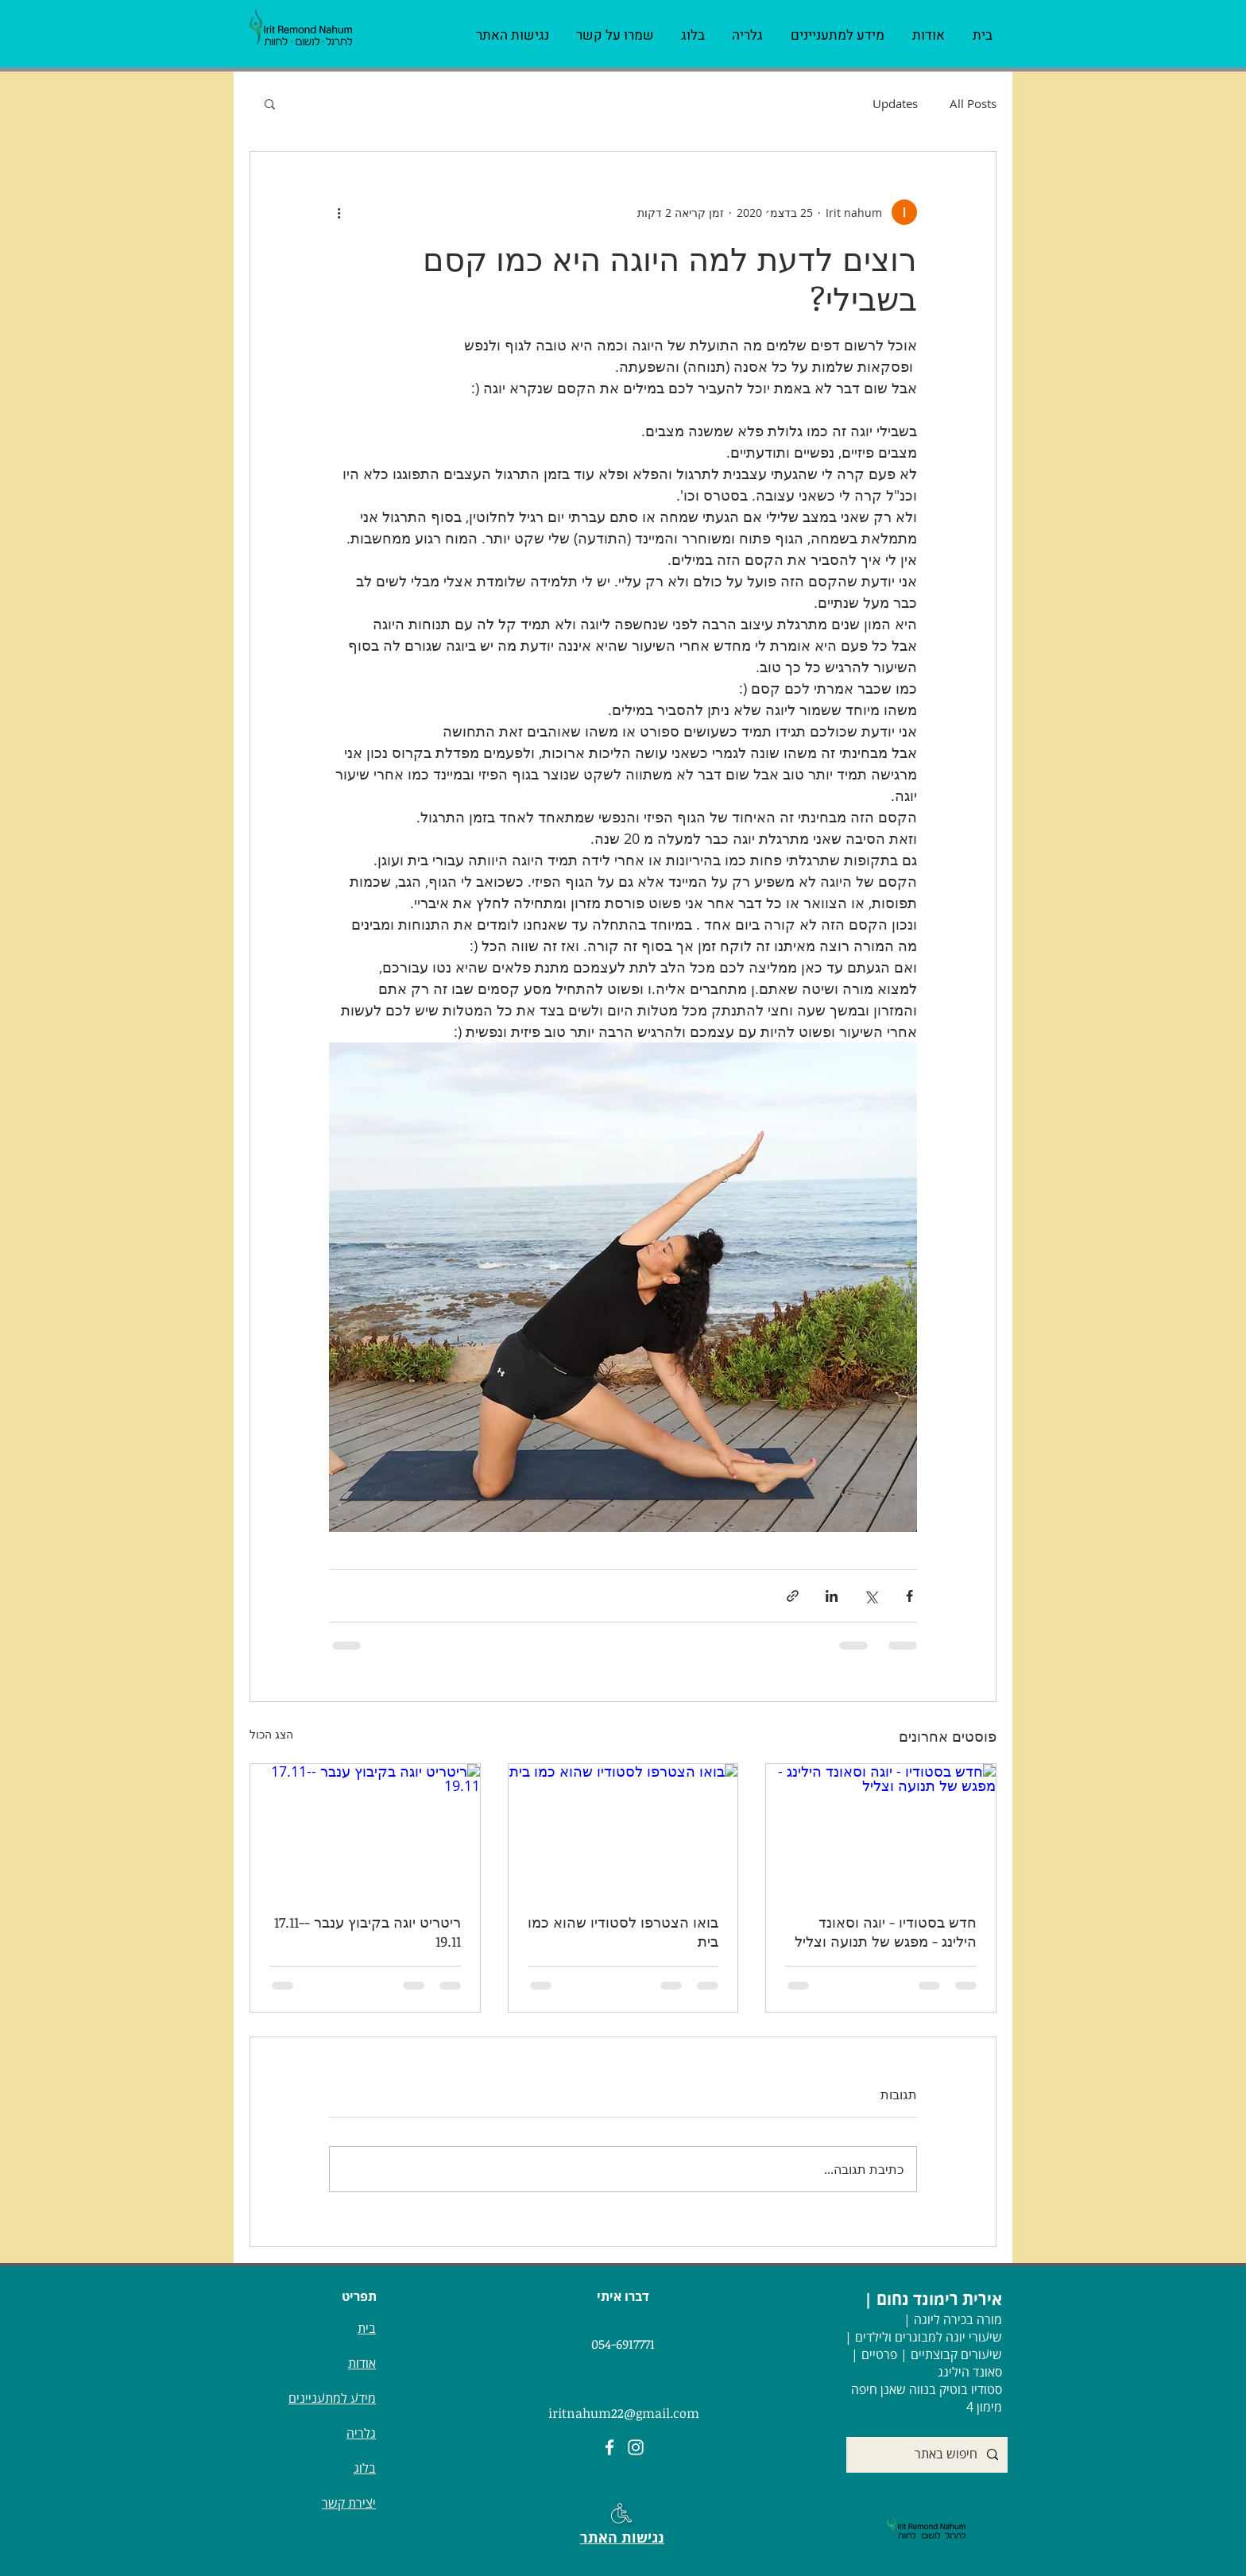 The height and width of the screenshot is (2576, 1246). What do you see at coordinates (831, 1595) in the screenshot?
I see `[שיתוף בלינקדאין]` at bounding box center [831, 1595].